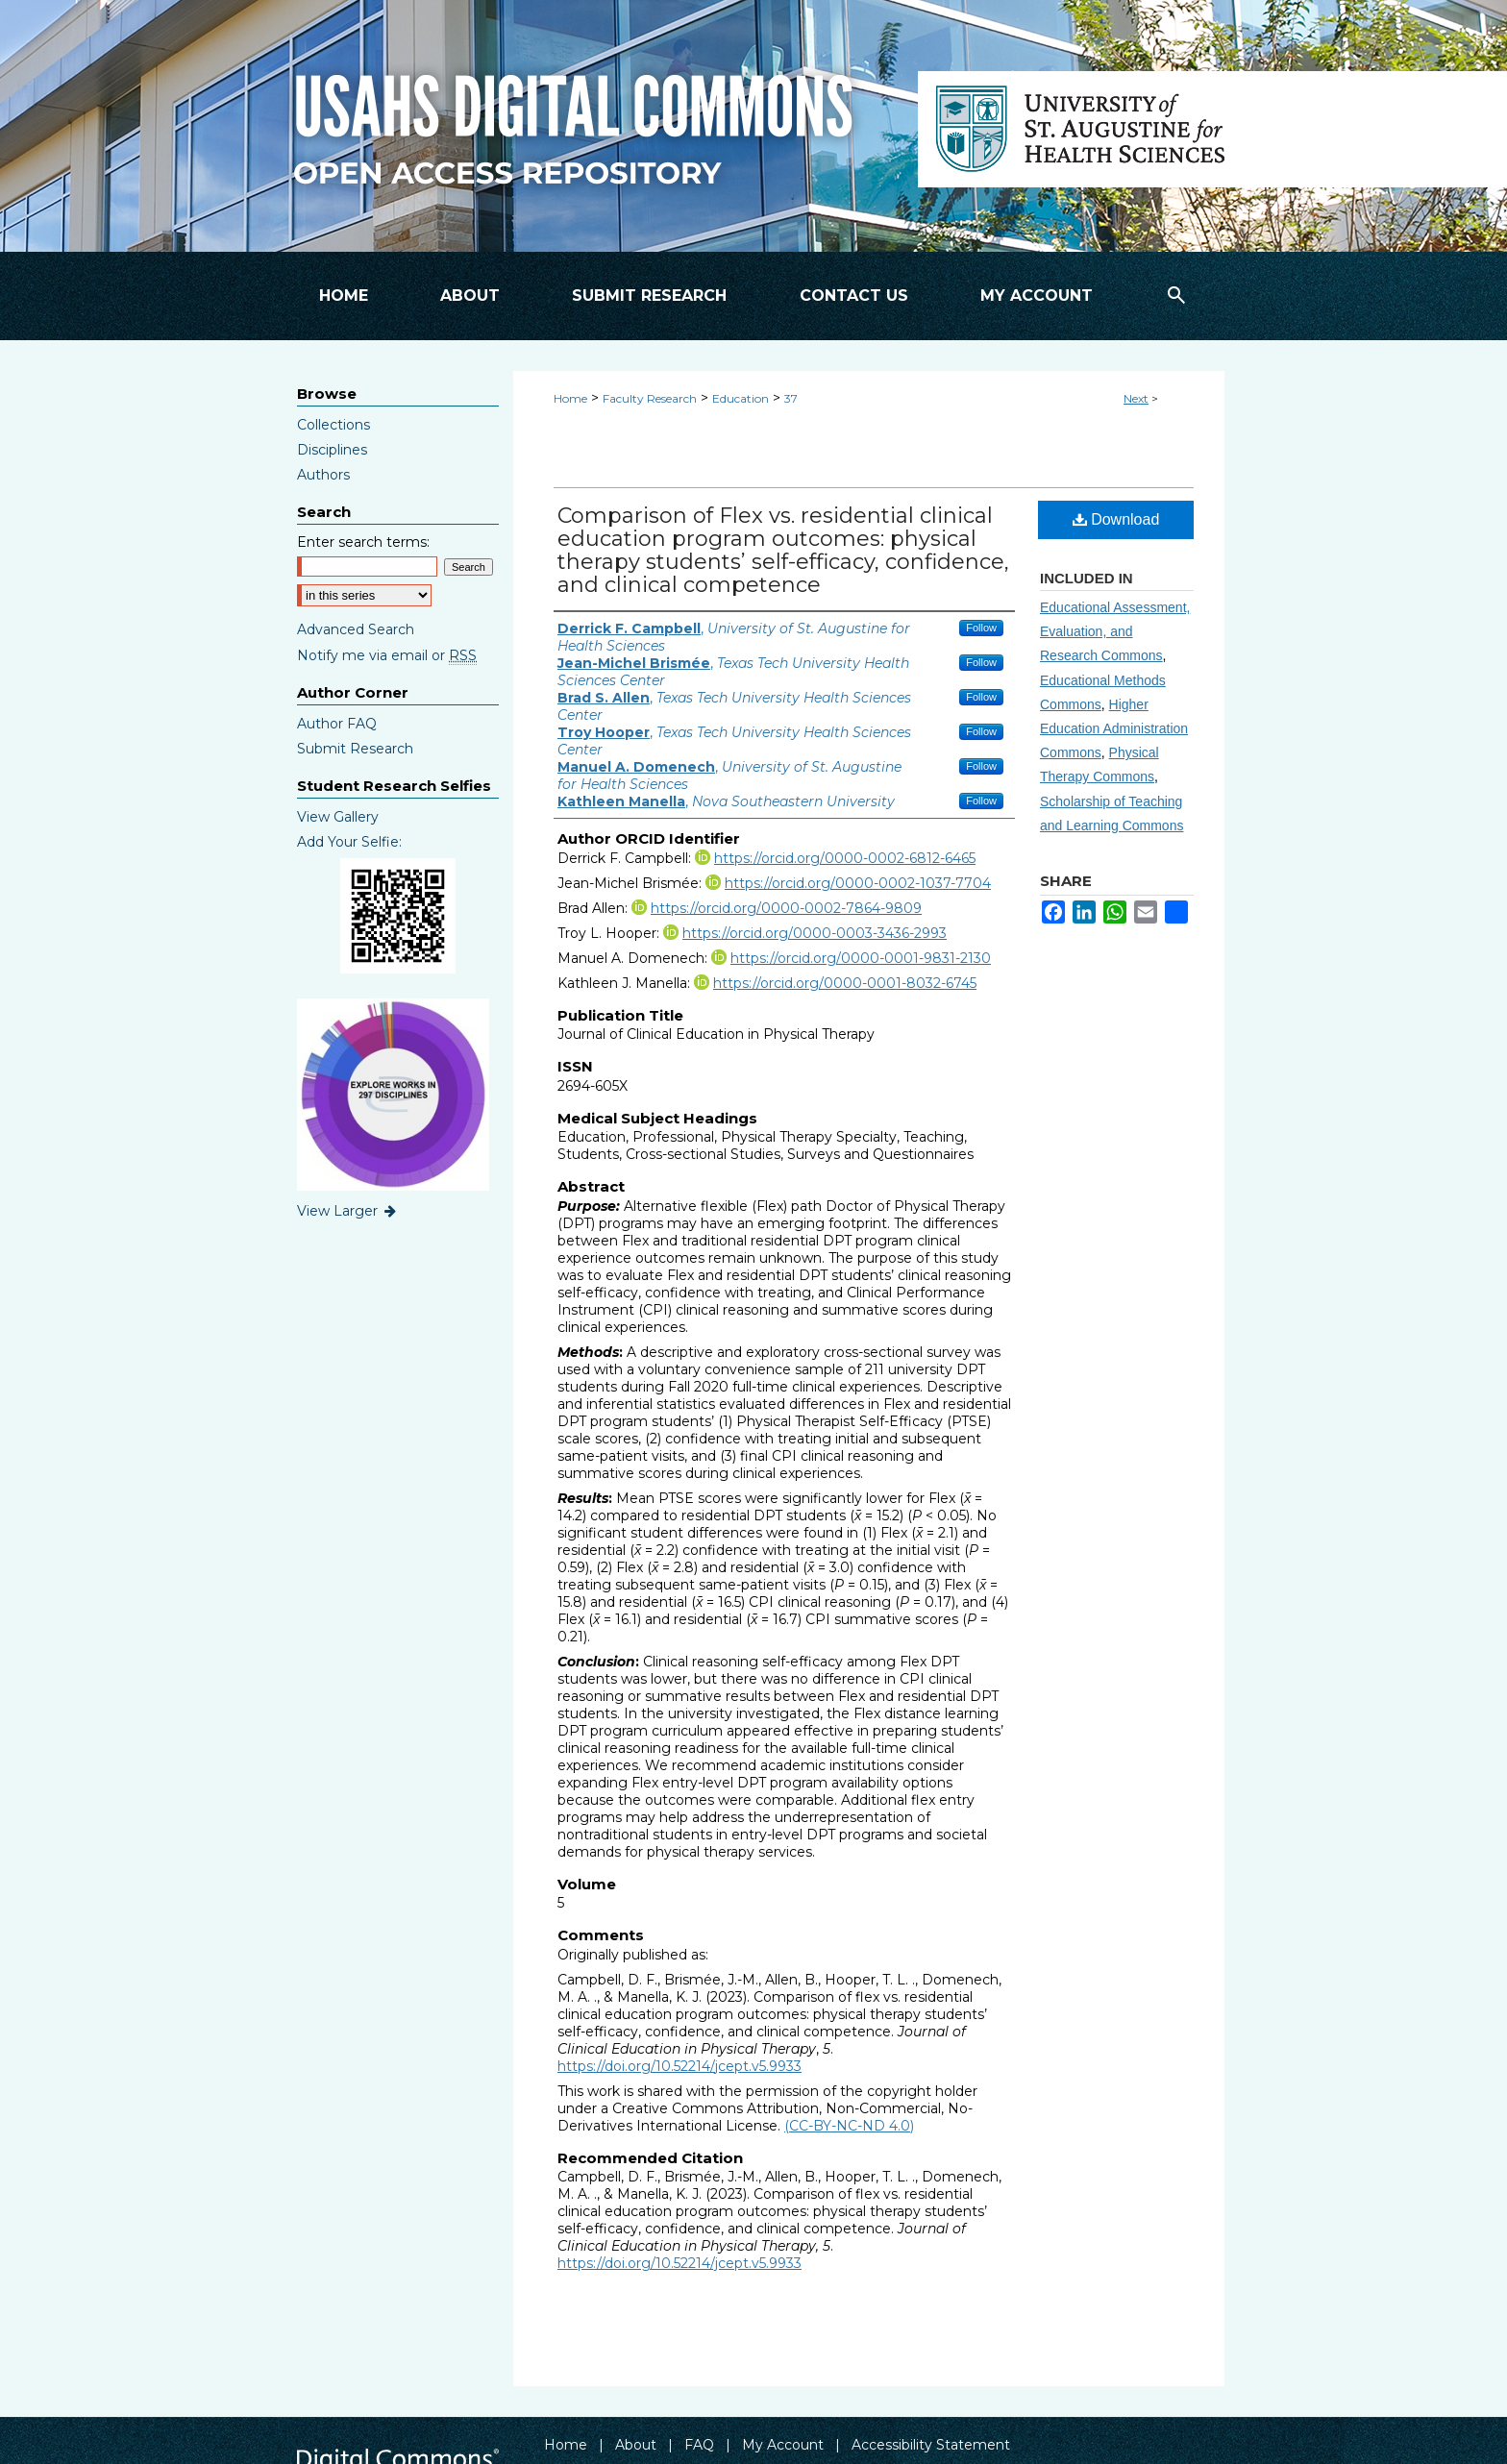 This screenshot has height=2464, width=1507. Describe the element at coordinates (355, 748) in the screenshot. I see `Submit Research` at that location.